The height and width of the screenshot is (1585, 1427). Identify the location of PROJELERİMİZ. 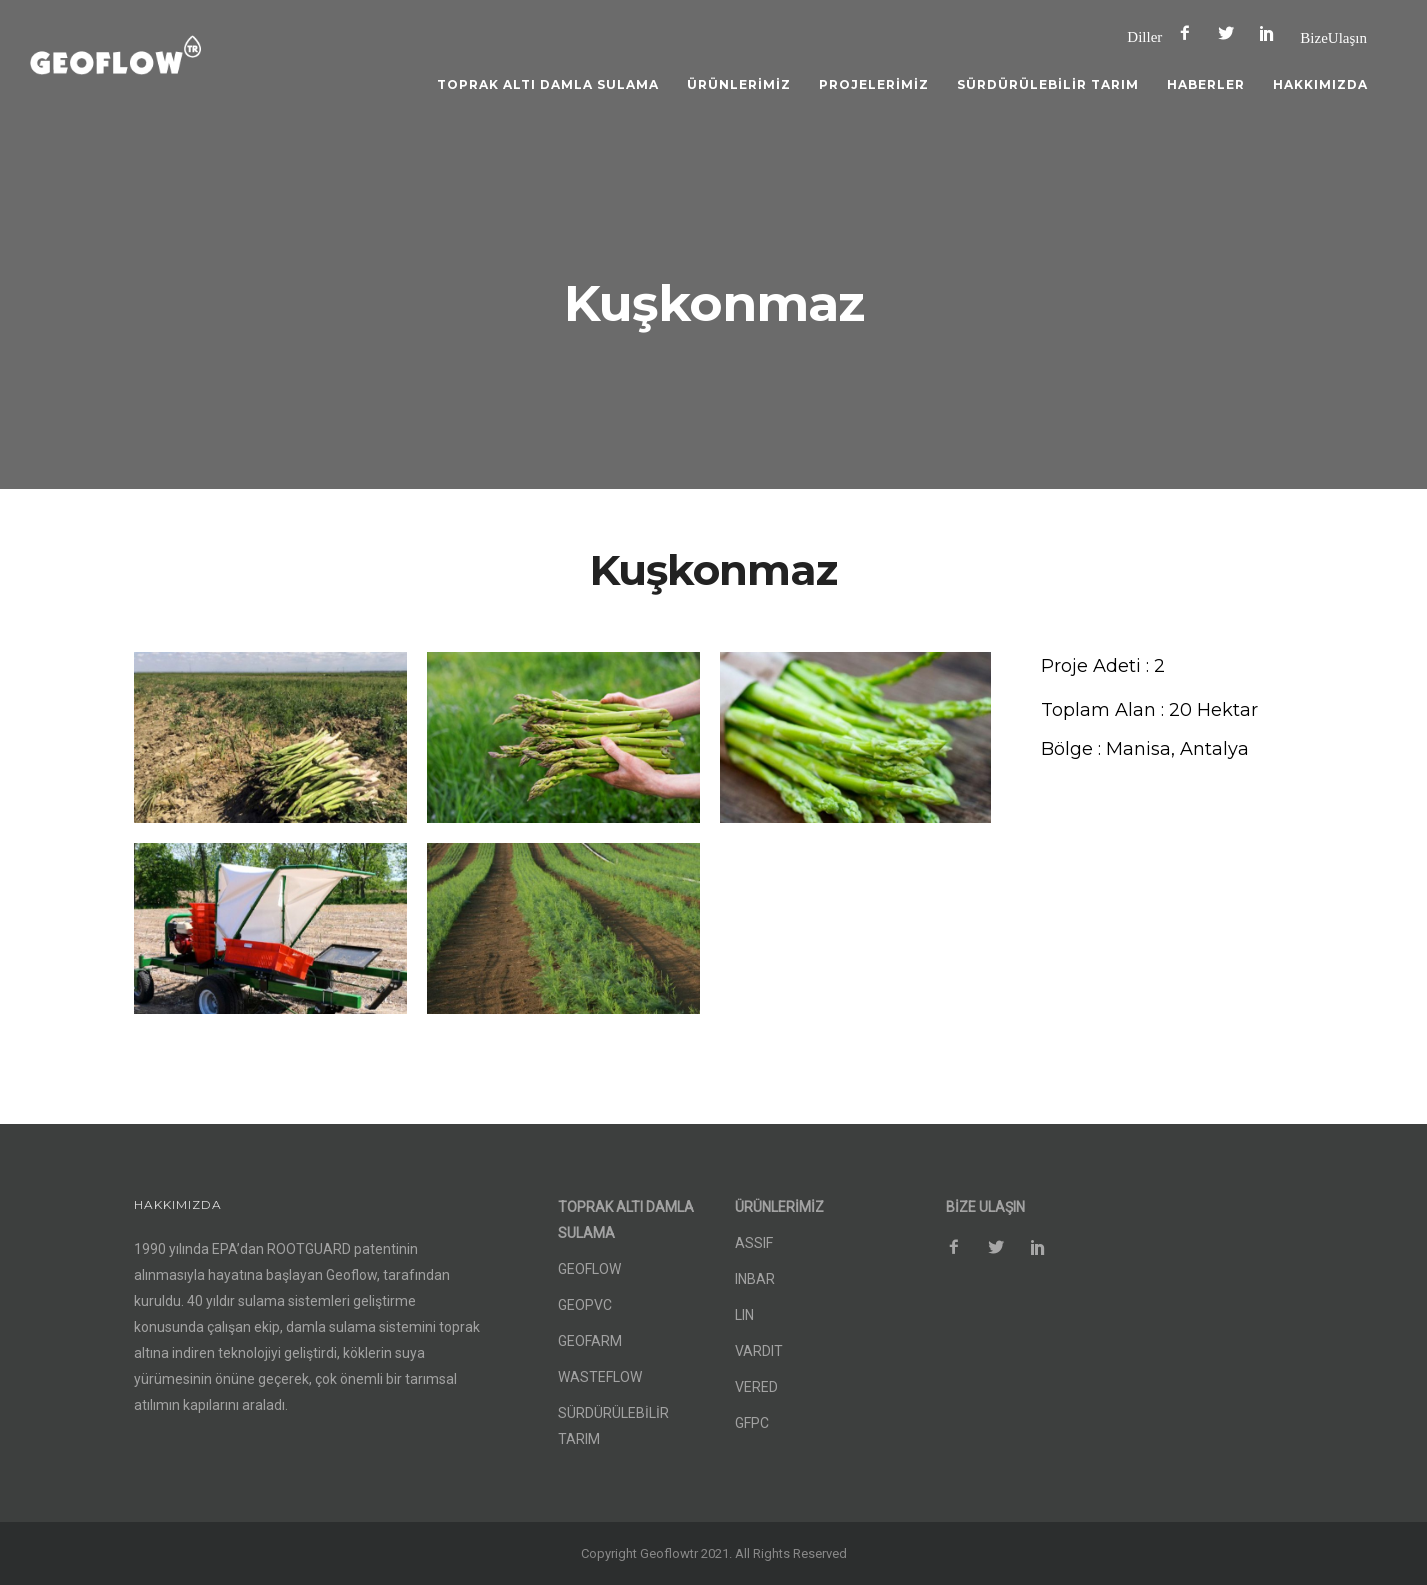
(874, 84).